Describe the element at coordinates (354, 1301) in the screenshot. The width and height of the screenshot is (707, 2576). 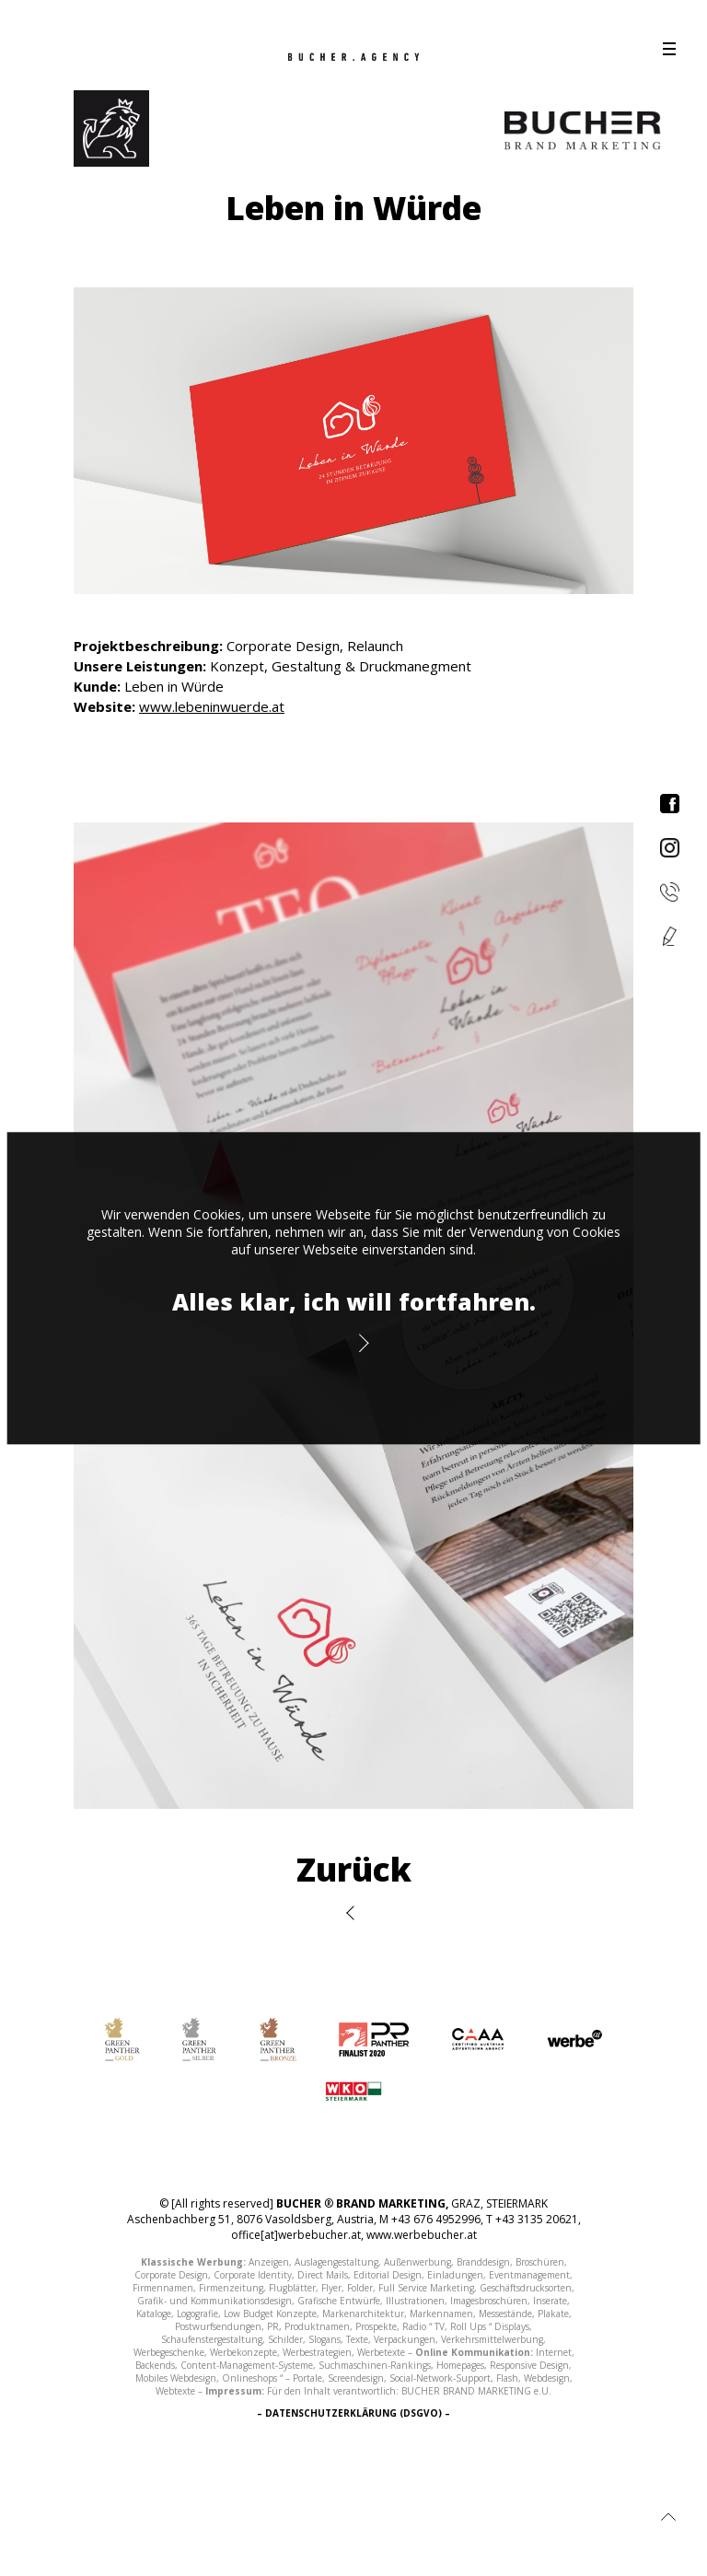
I see `Alles klar, ich will fortfahren.` at that location.